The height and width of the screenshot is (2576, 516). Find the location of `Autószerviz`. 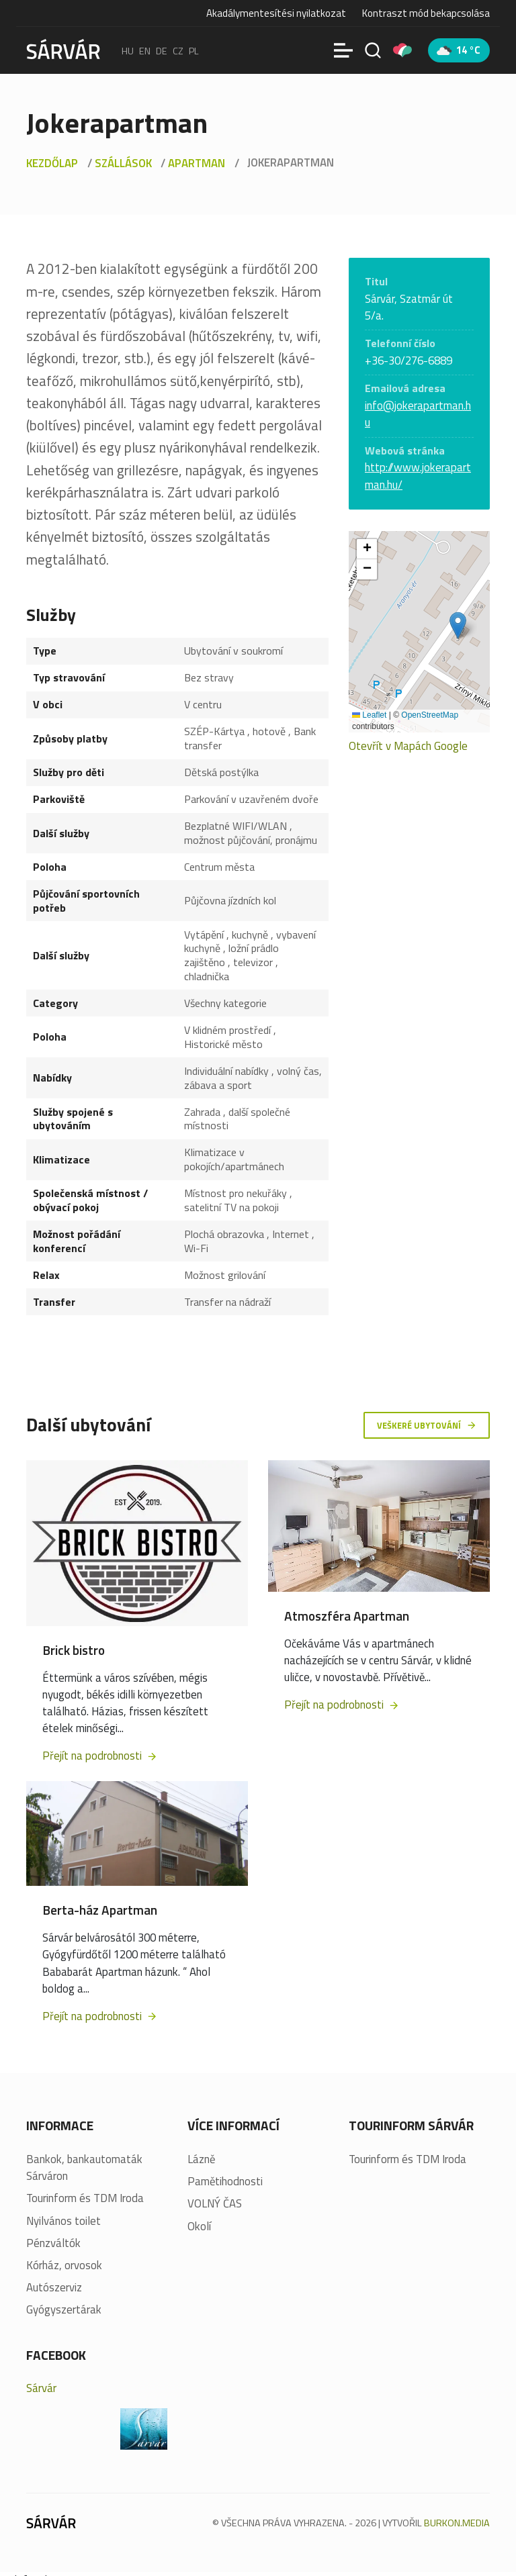

Autószerviz is located at coordinates (54, 2287).